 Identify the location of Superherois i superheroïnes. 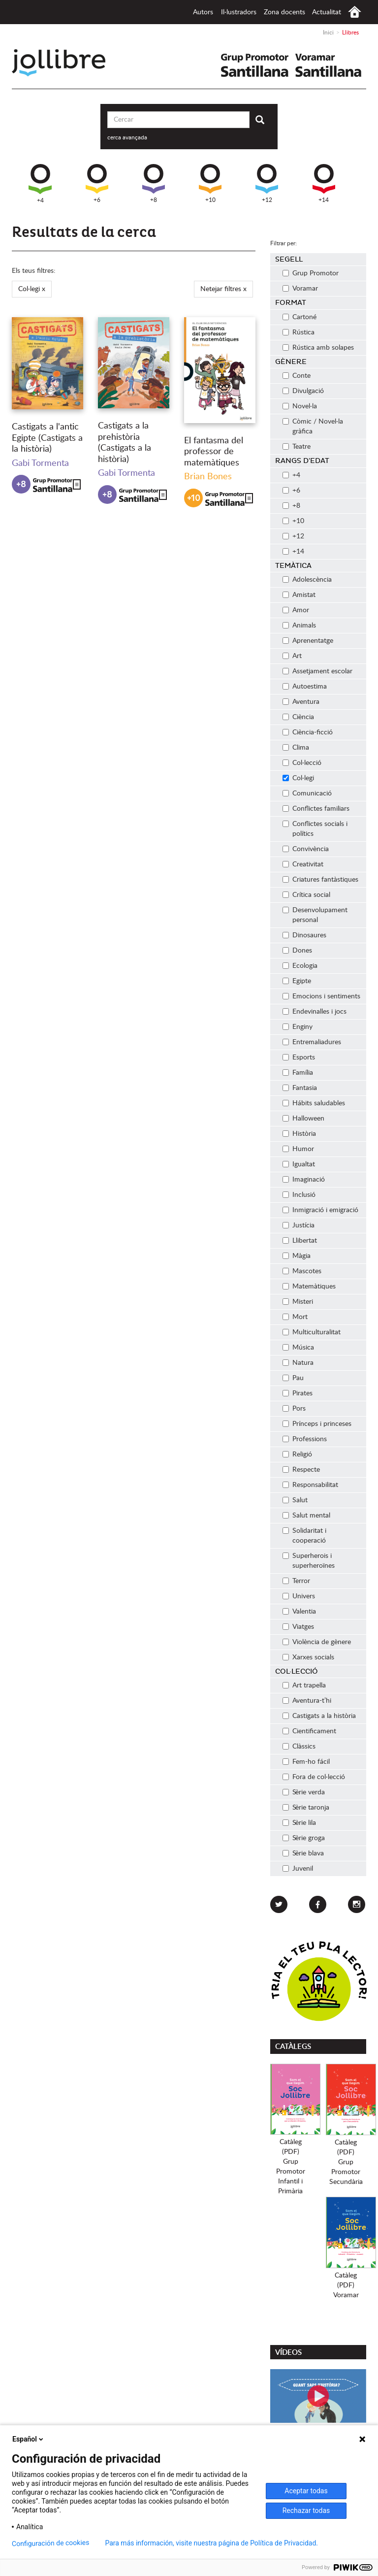
(309, 1560).